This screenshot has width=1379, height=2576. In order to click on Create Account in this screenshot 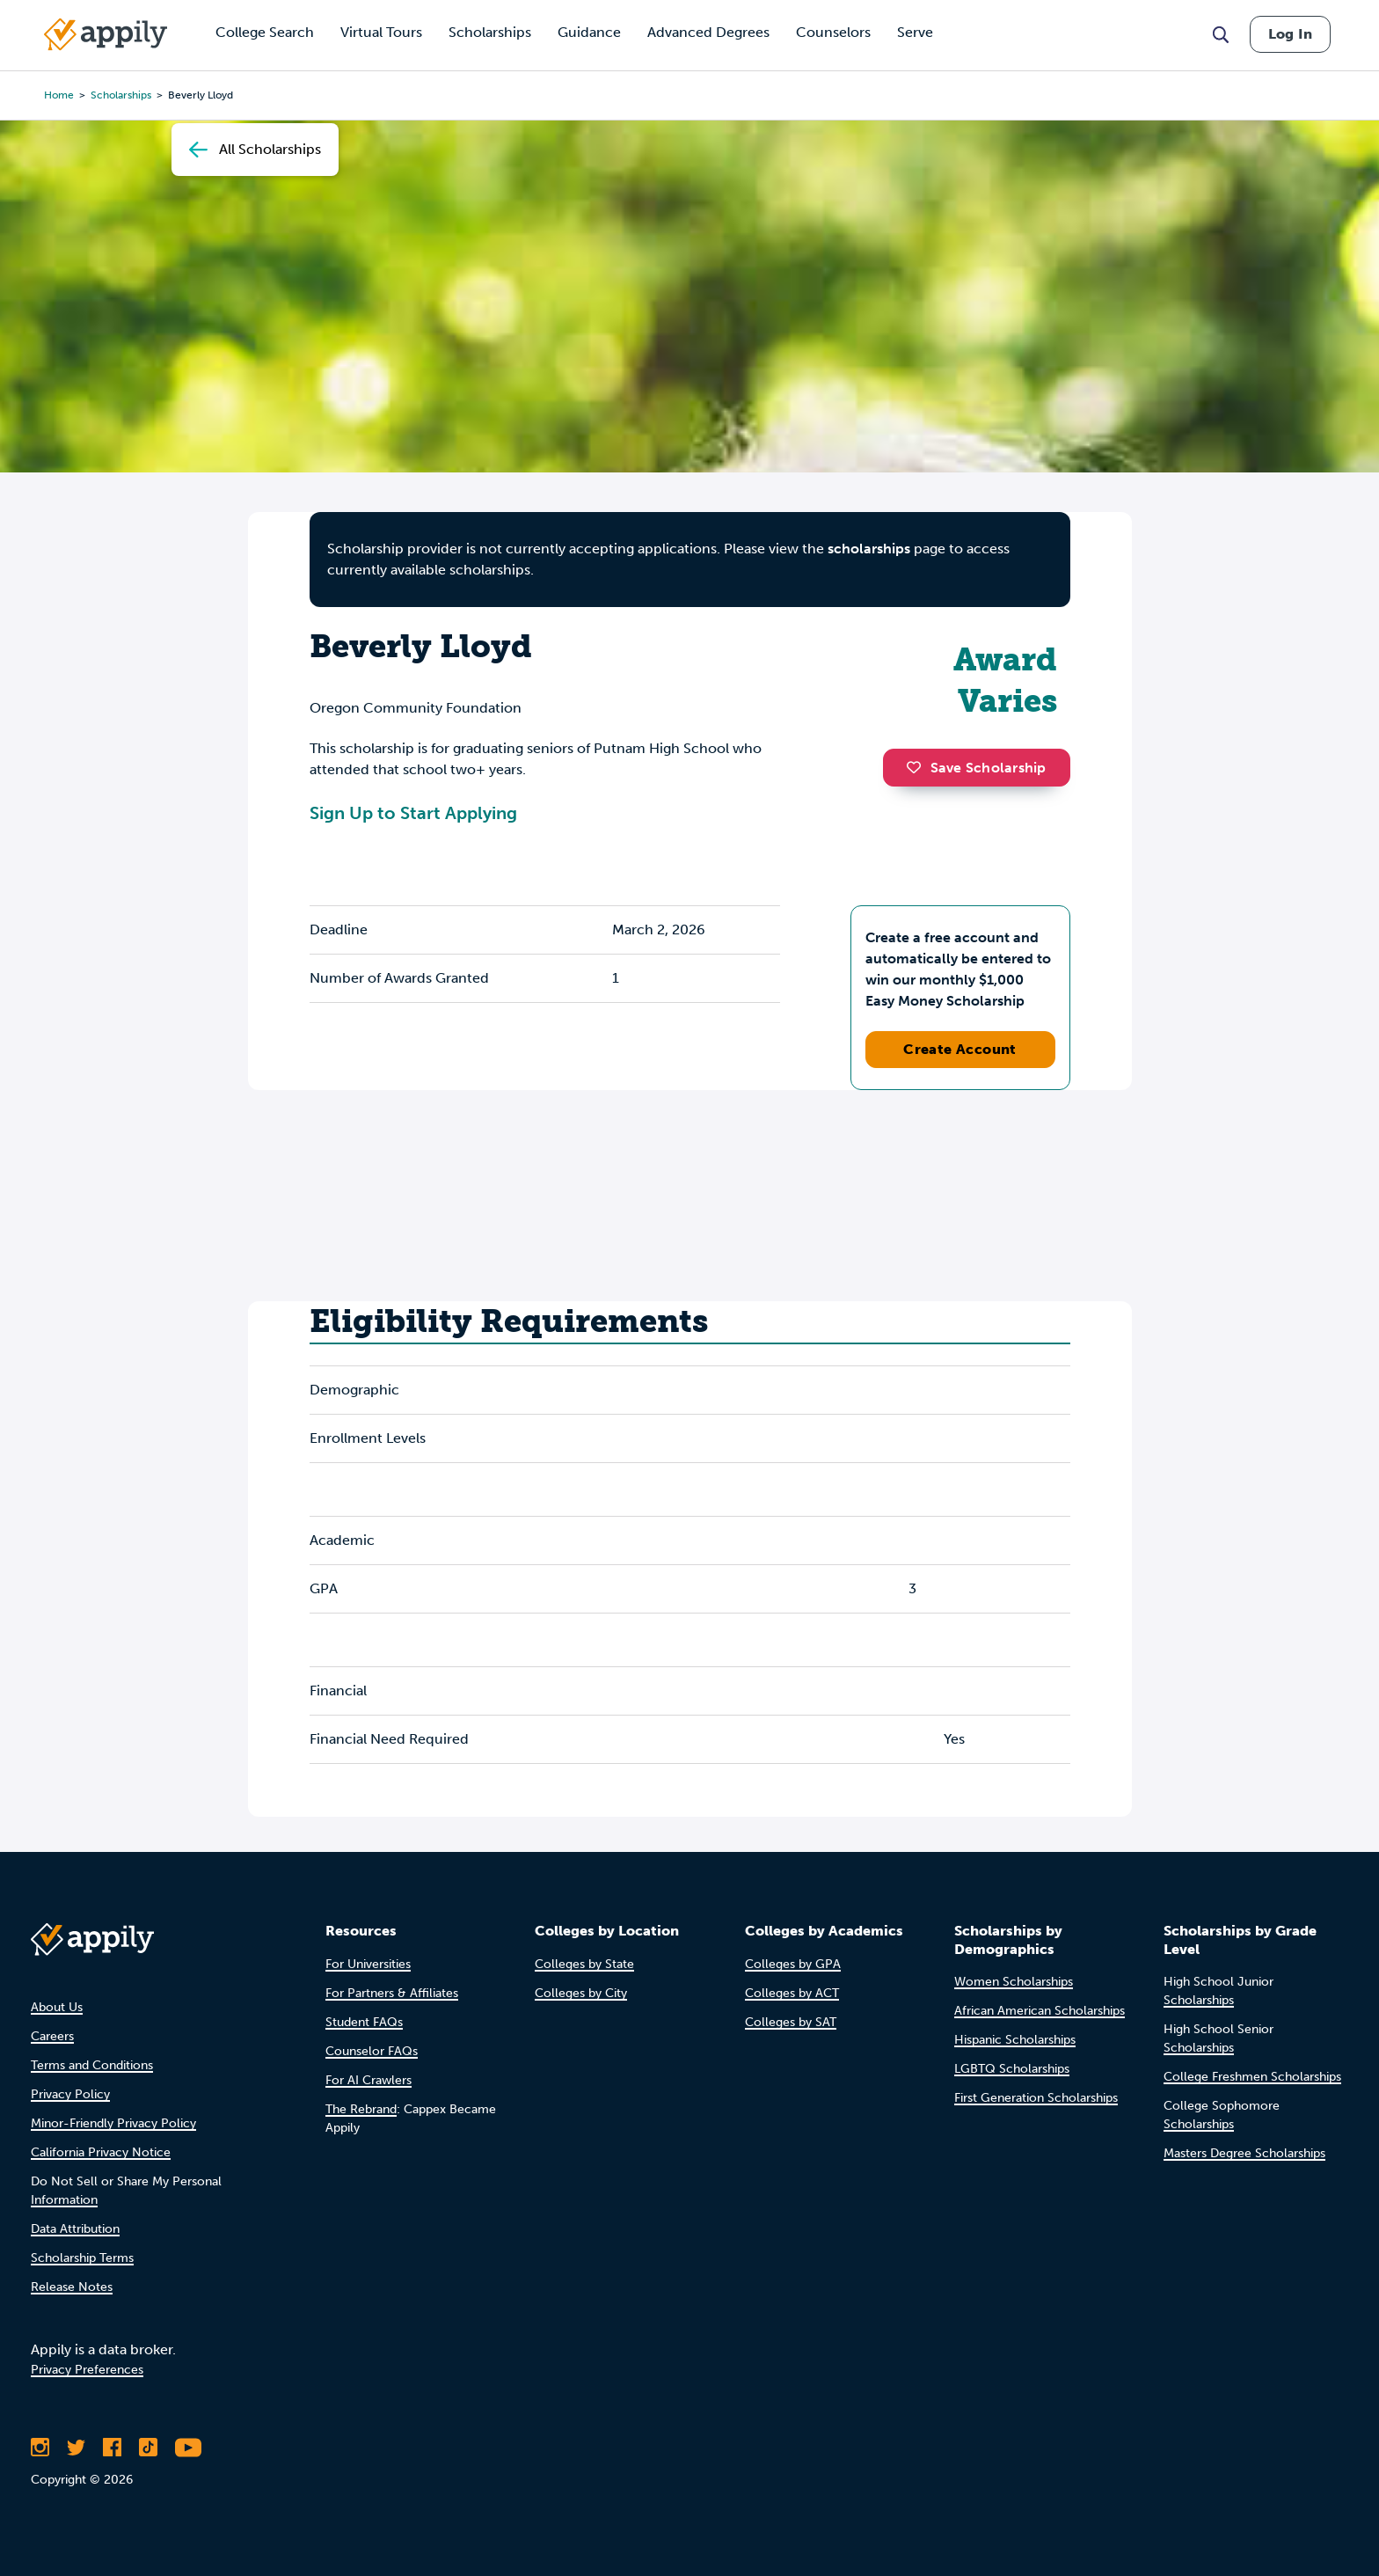, I will do `click(960, 1049)`.